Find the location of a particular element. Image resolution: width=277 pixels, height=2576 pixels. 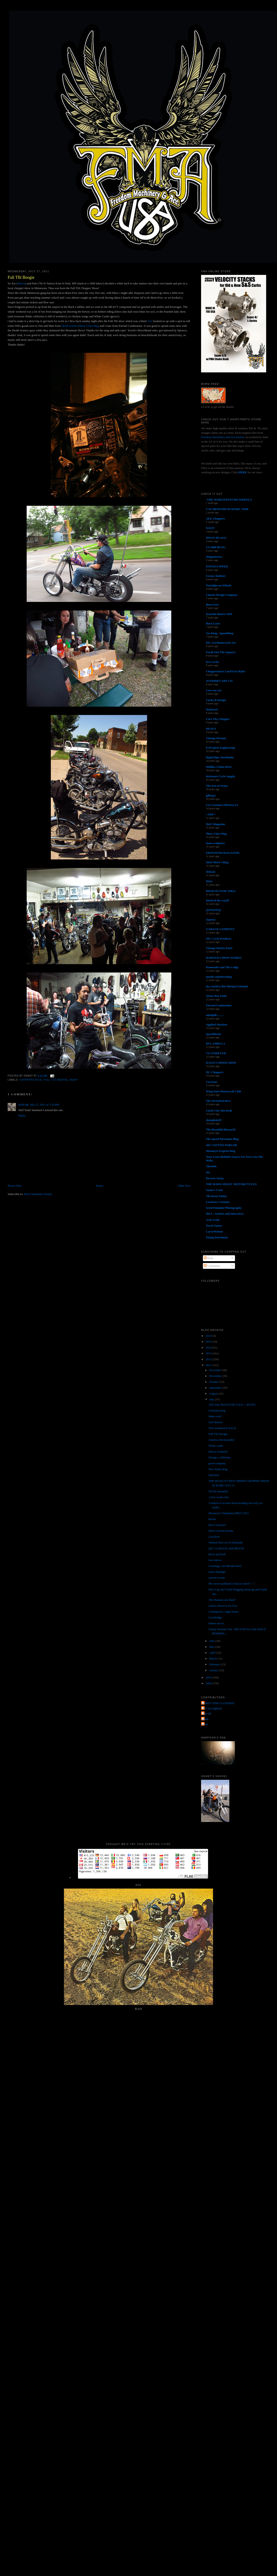

Sonny Boy Paint is located at coordinates (216, 996).